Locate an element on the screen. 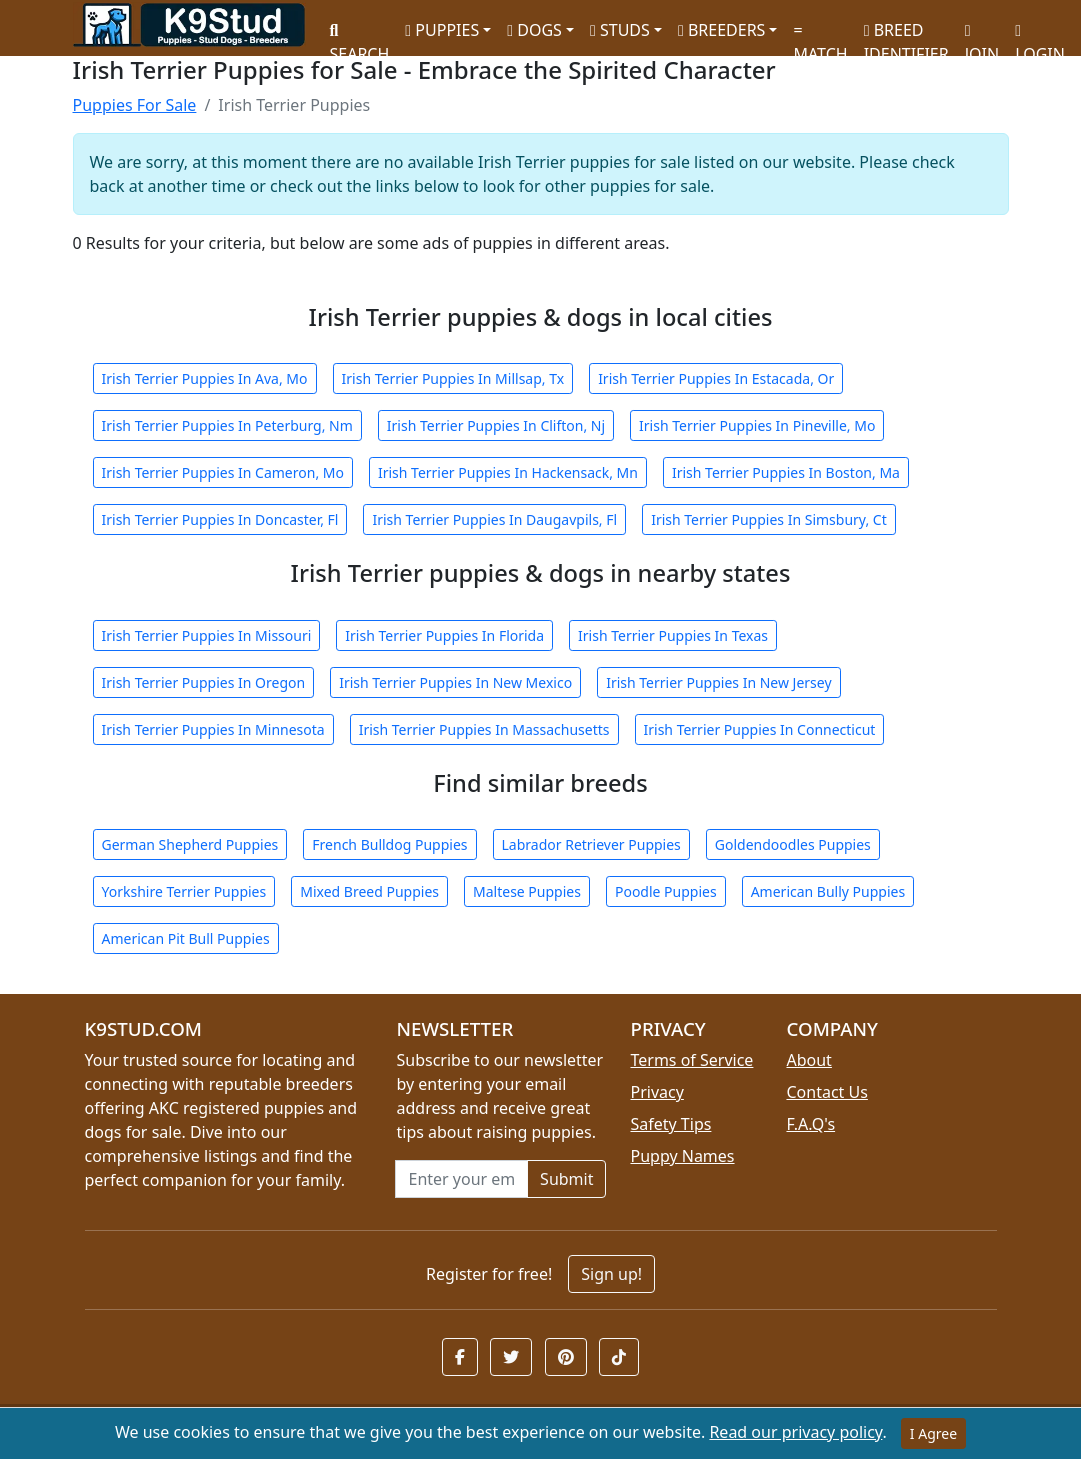 This screenshot has width=1081, height=1459. Irish Terrier Puppies In Clifton, Nj is located at coordinates (496, 425).